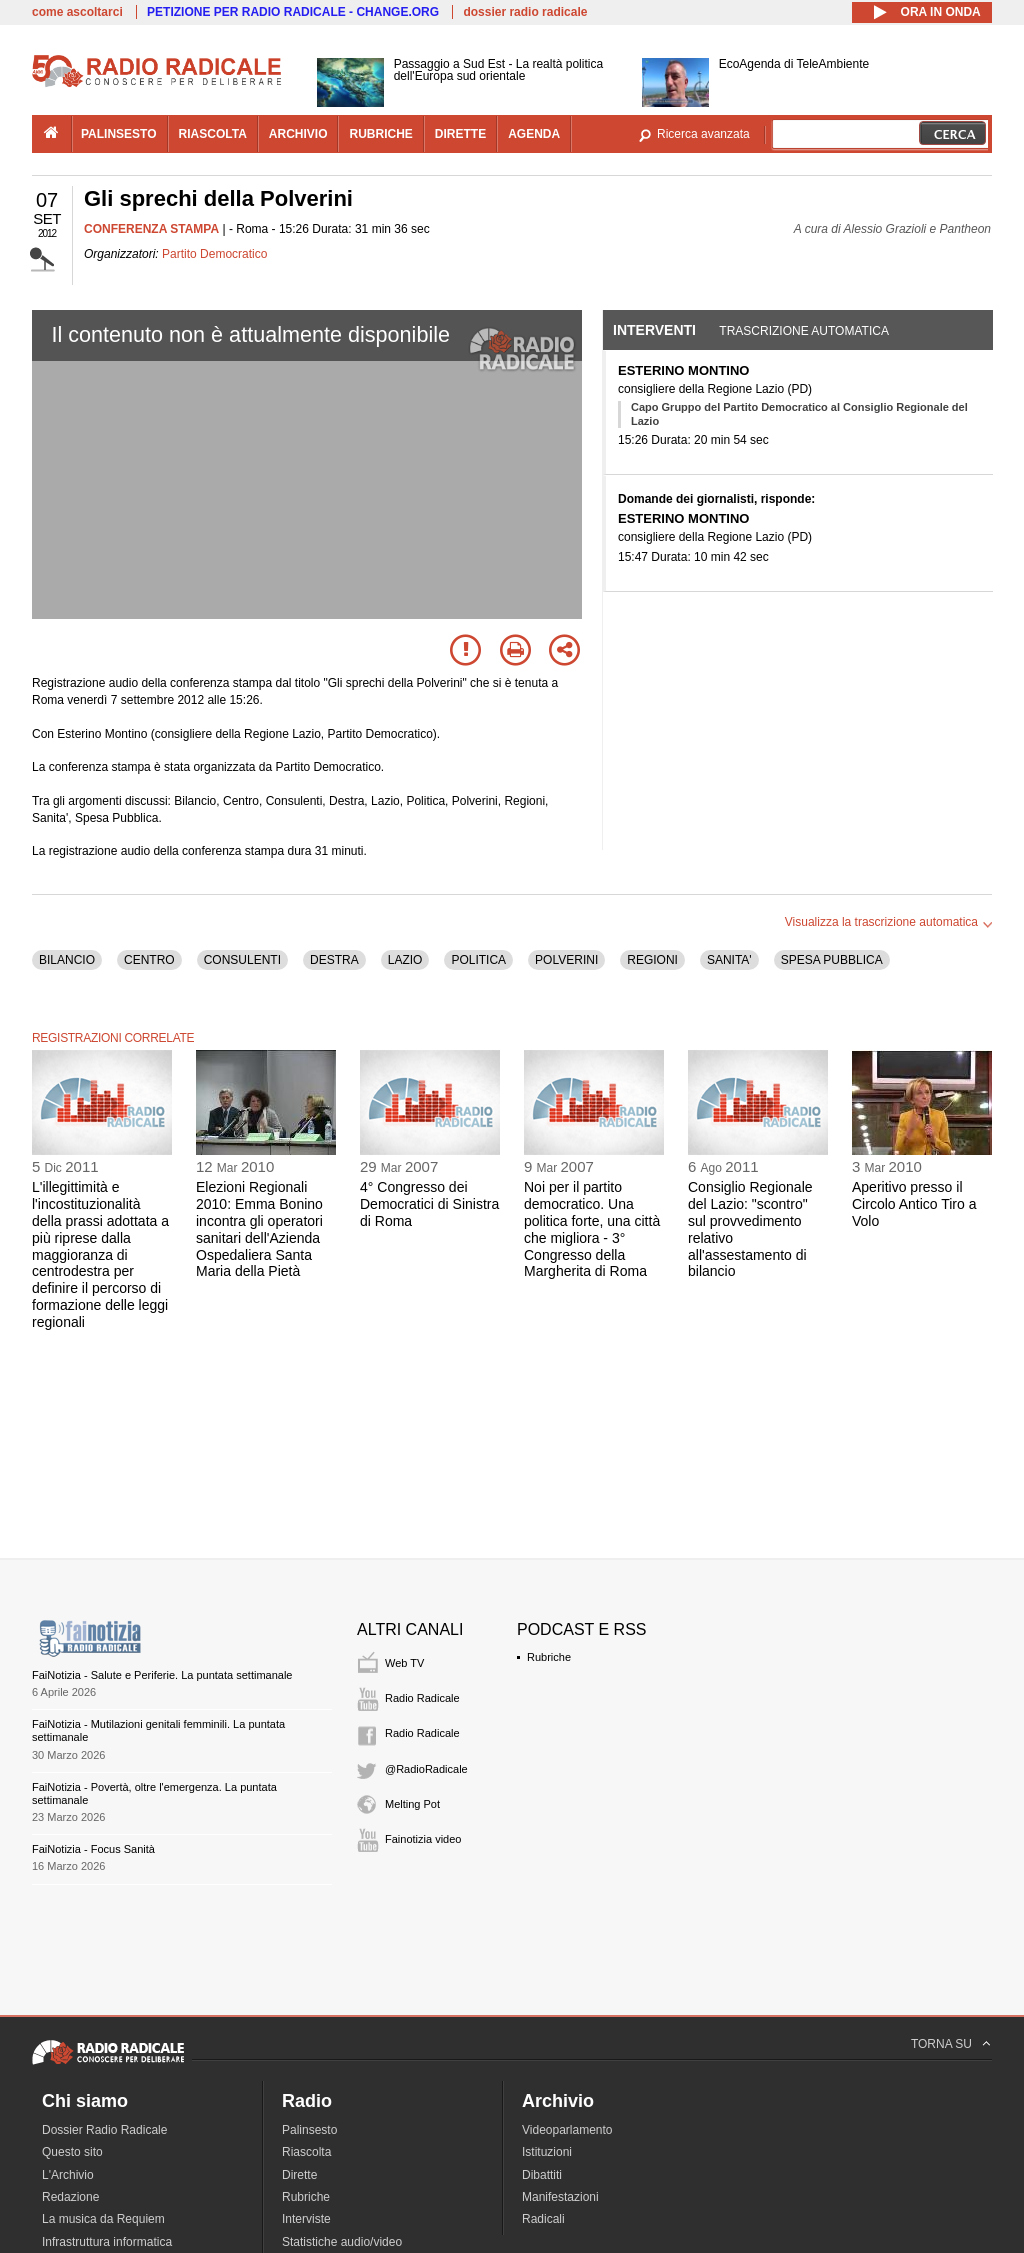 This screenshot has height=2253, width=1024. Describe the element at coordinates (404, 1663) in the screenshot. I see `Web TV` at that location.